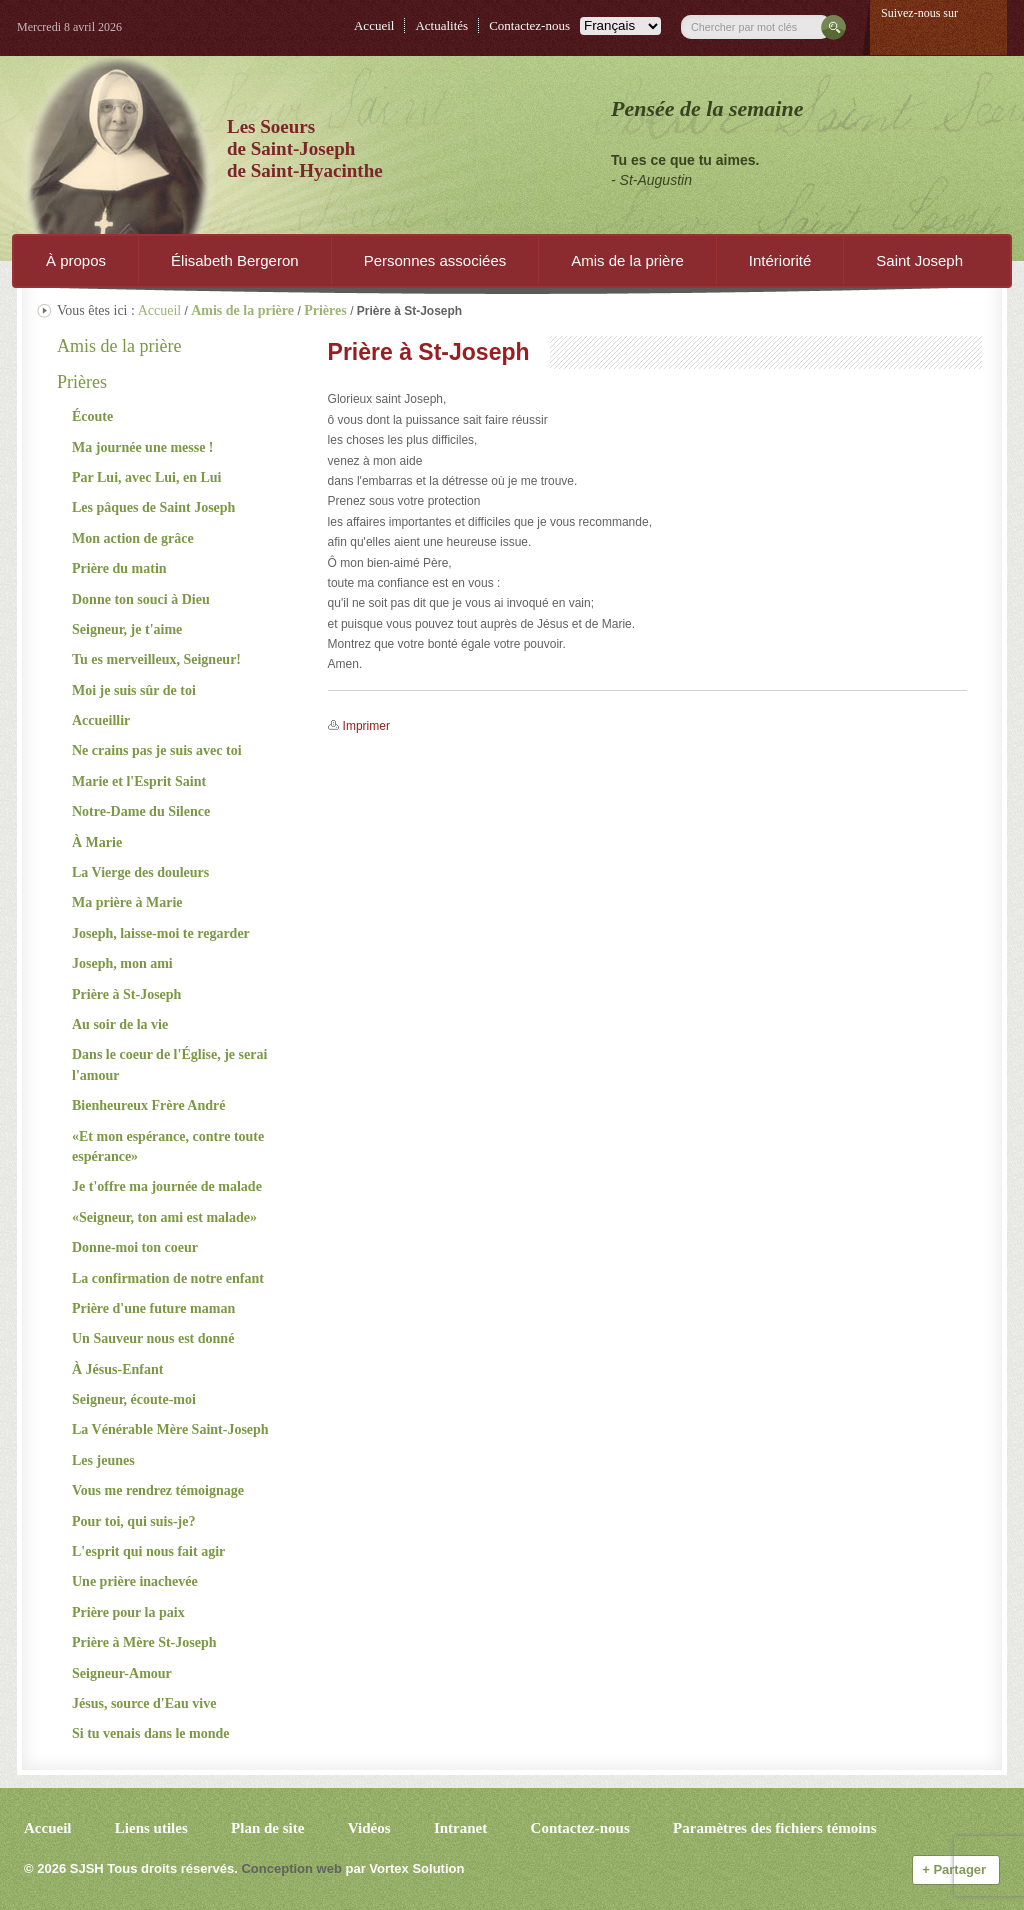 This screenshot has height=1910, width=1024. Describe the element at coordinates (441, 25) in the screenshot. I see `Actualités` at that location.